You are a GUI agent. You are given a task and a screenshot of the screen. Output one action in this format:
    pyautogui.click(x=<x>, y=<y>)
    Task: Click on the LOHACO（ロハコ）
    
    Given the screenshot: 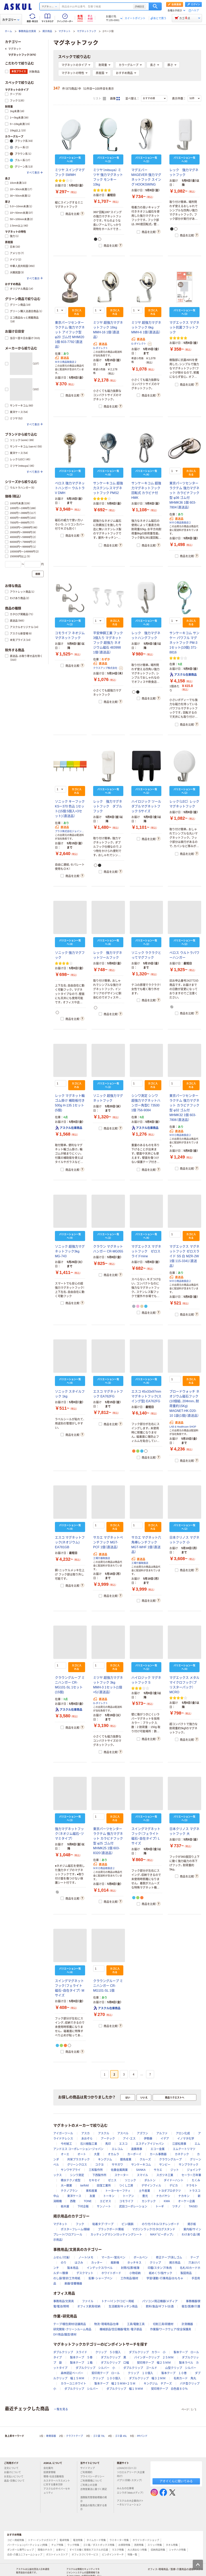 What is the action you would take?
    pyautogui.click(x=128, y=2468)
    